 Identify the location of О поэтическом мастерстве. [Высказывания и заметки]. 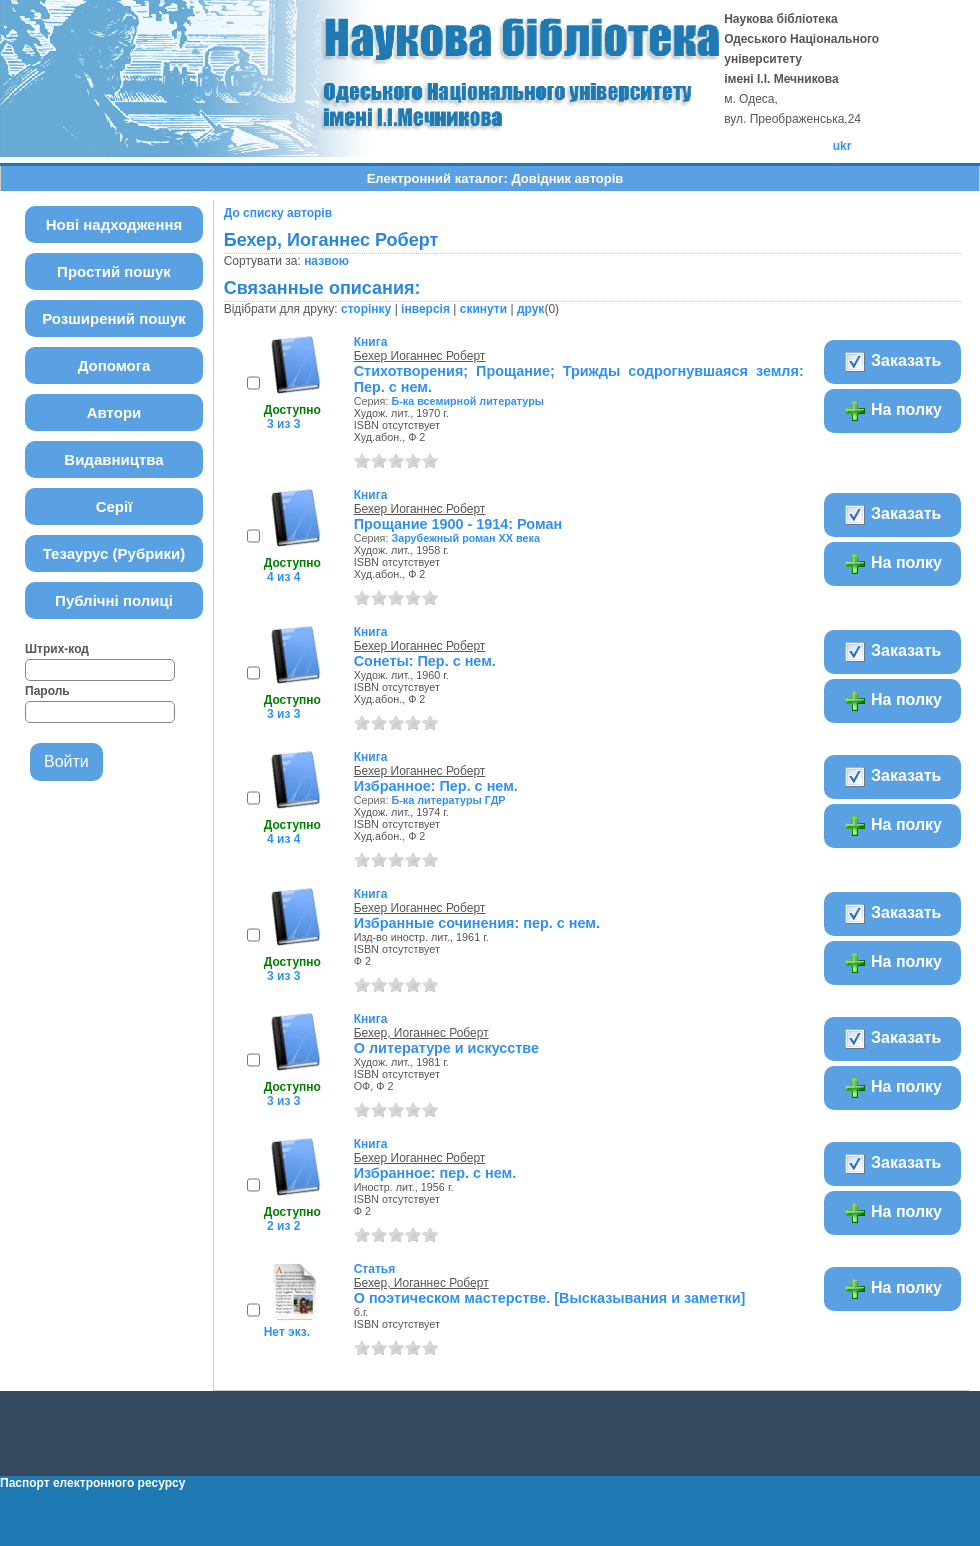
(550, 1298).